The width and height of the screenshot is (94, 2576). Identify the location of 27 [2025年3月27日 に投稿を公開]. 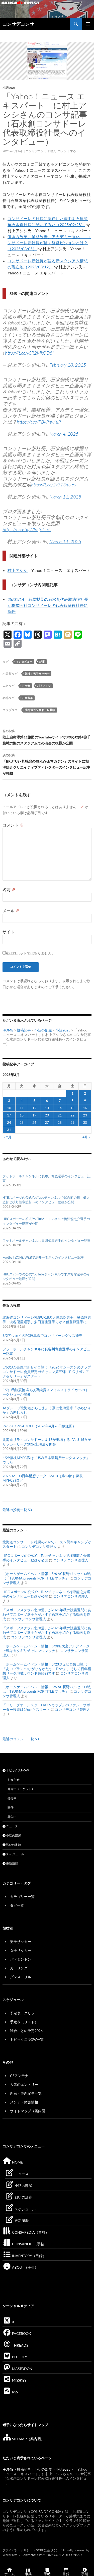
(47, 1122).